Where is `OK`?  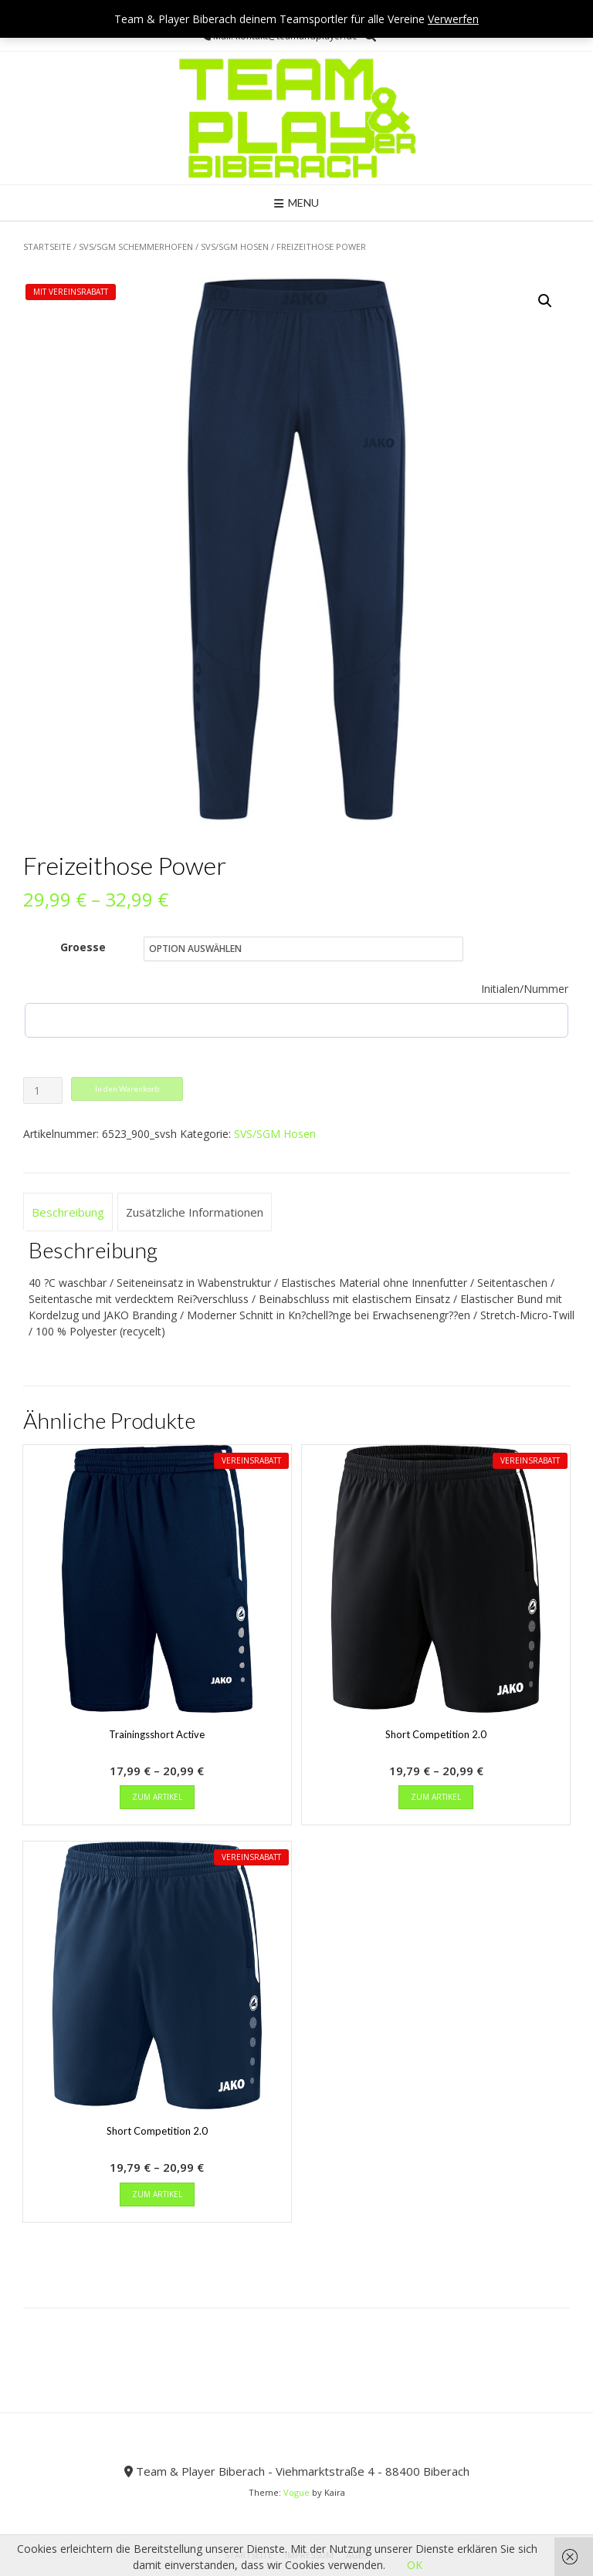
OK is located at coordinates (414, 2564).